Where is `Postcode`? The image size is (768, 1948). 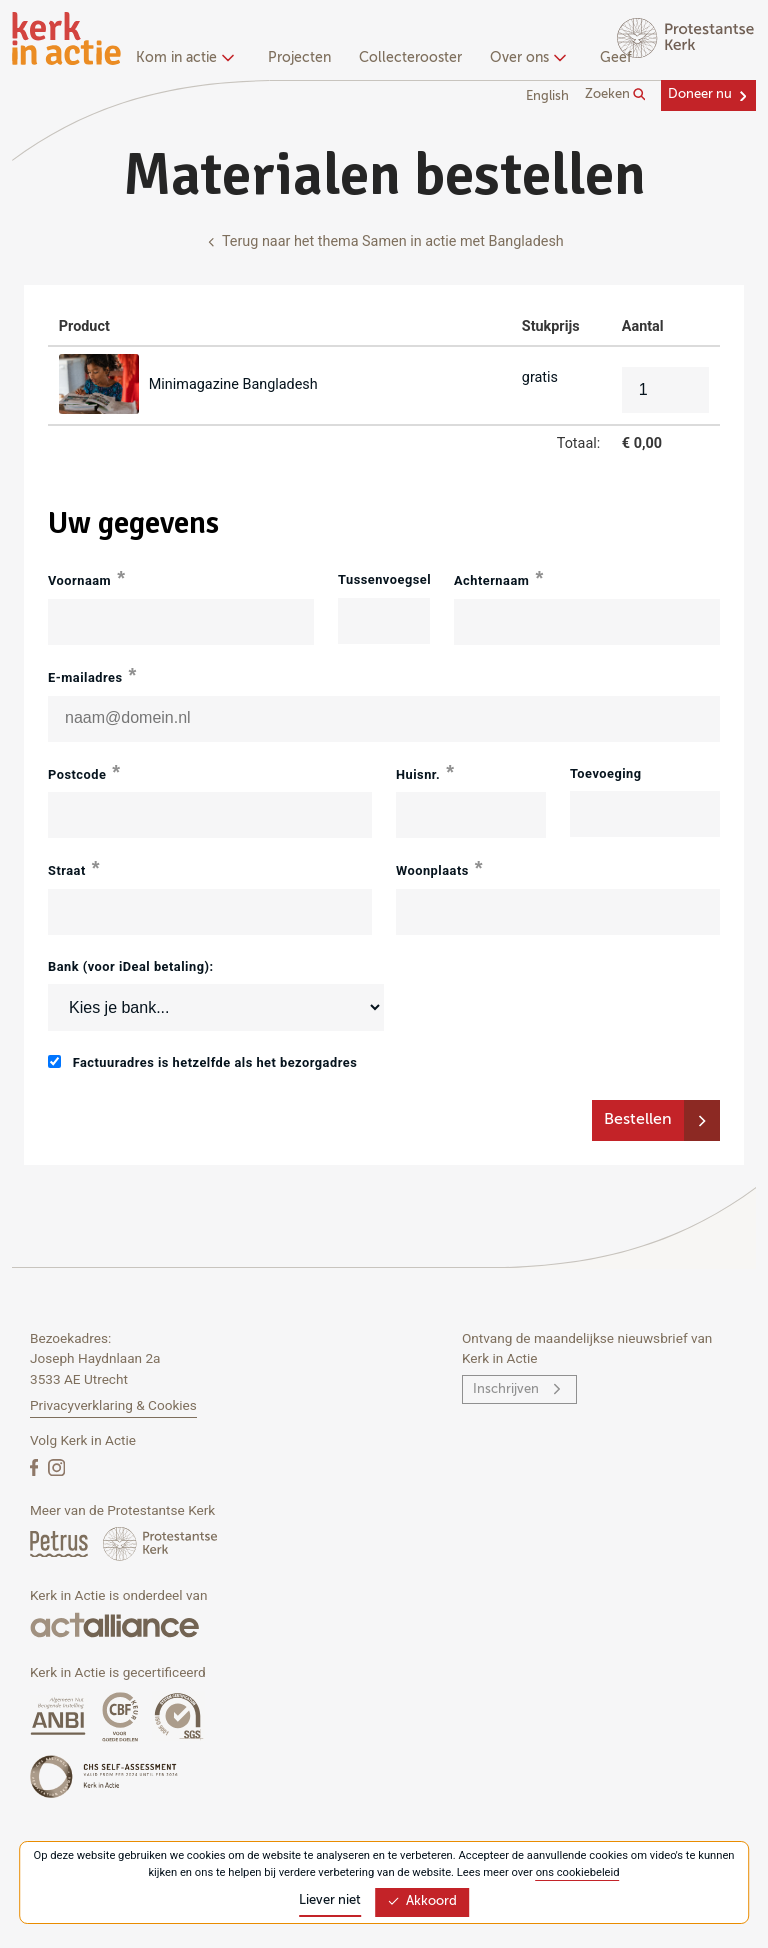
Postcode is located at coordinates (77, 774).